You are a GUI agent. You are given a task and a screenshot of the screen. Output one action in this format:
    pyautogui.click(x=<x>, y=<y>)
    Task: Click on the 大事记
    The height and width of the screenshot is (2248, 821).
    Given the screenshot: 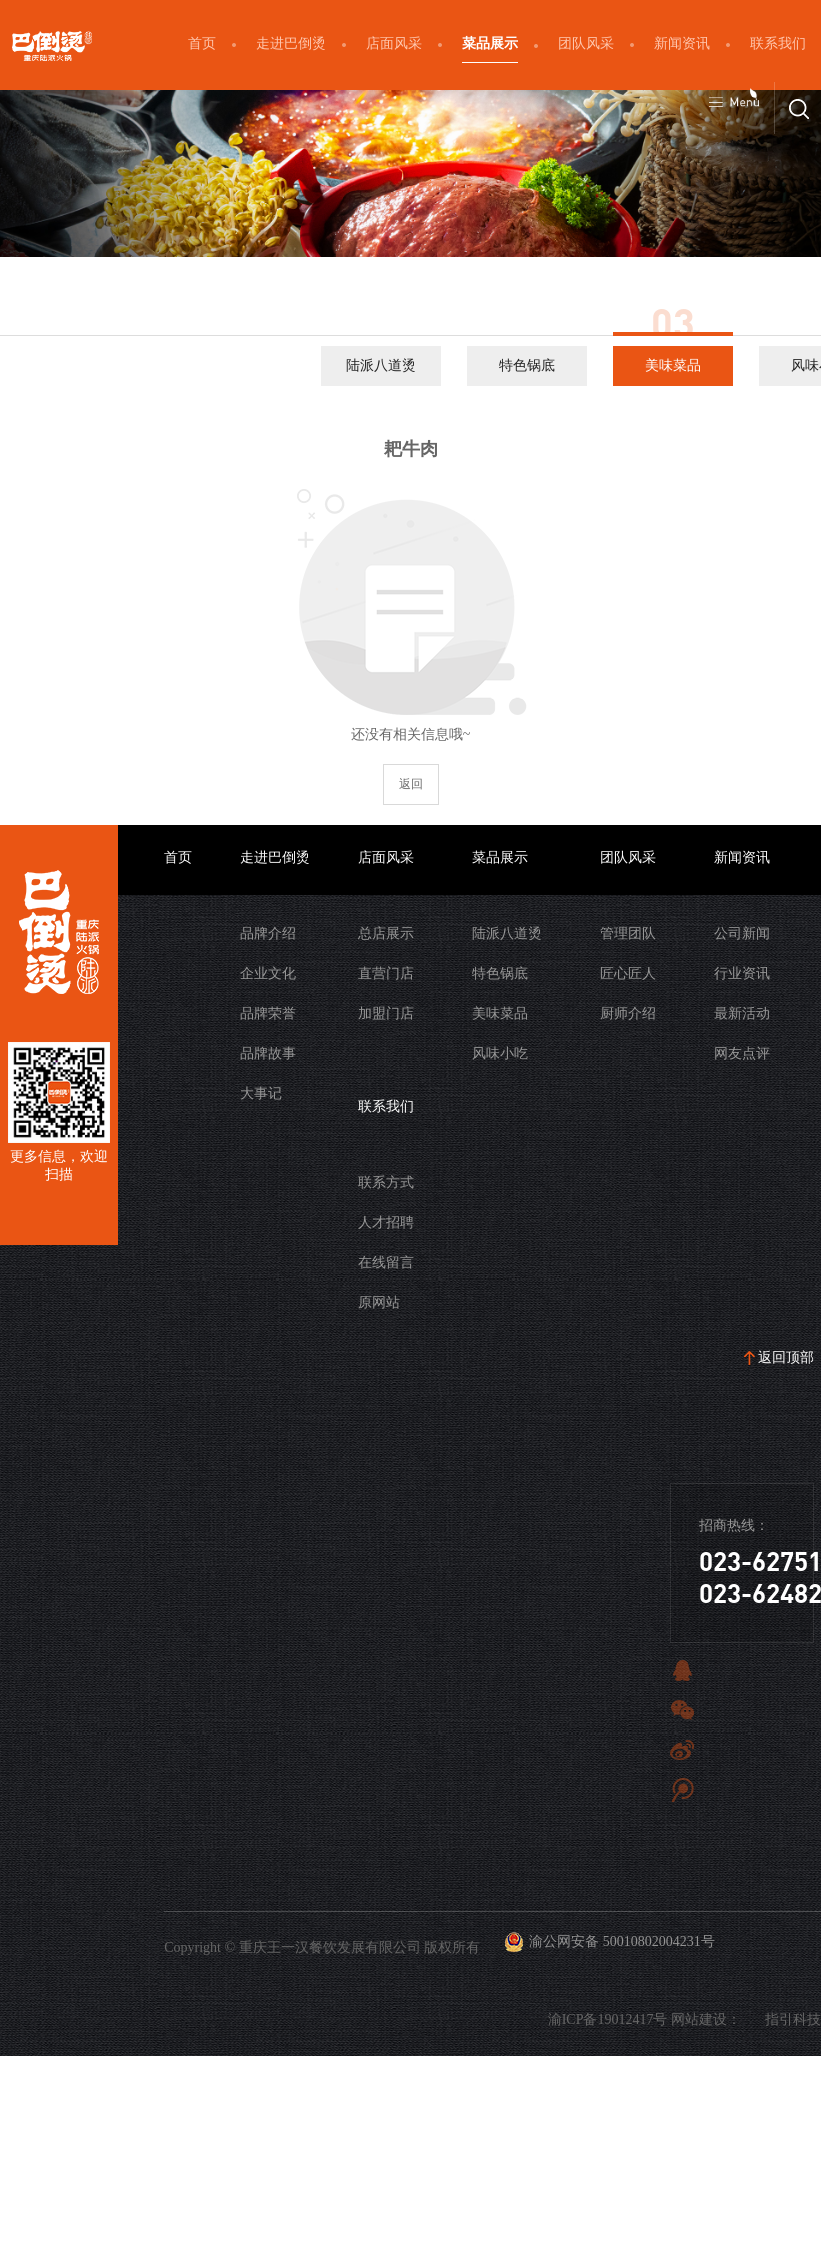 What is the action you would take?
    pyautogui.click(x=261, y=1093)
    